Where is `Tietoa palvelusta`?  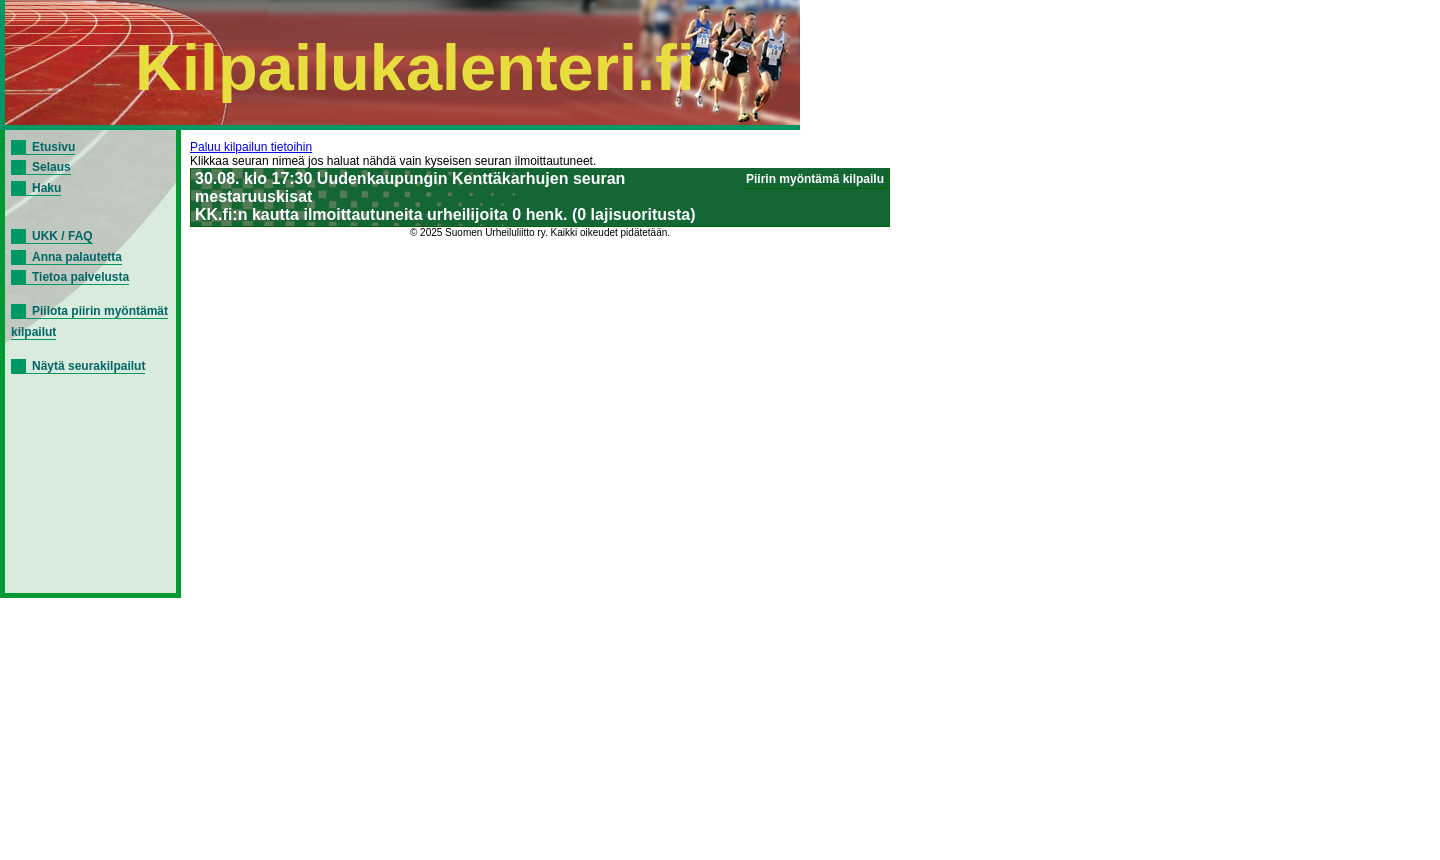 Tietoa palvelusta is located at coordinates (80, 277).